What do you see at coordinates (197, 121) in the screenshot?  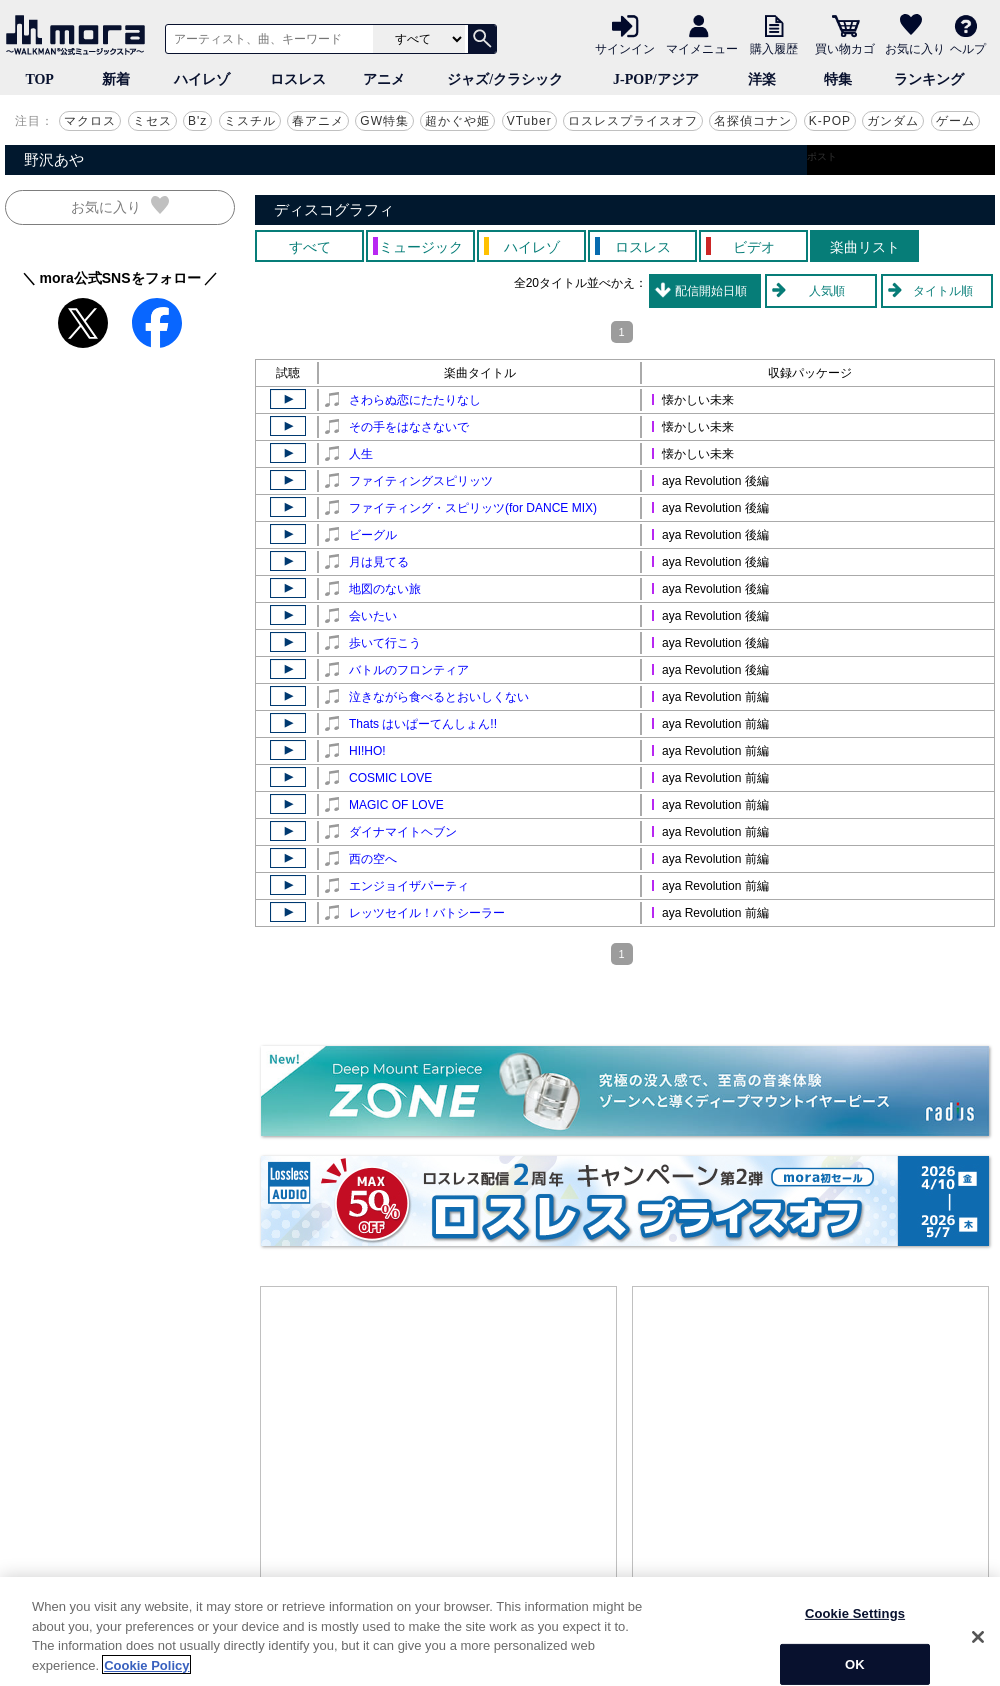 I see `B'z` at bounding box center [197, 121].